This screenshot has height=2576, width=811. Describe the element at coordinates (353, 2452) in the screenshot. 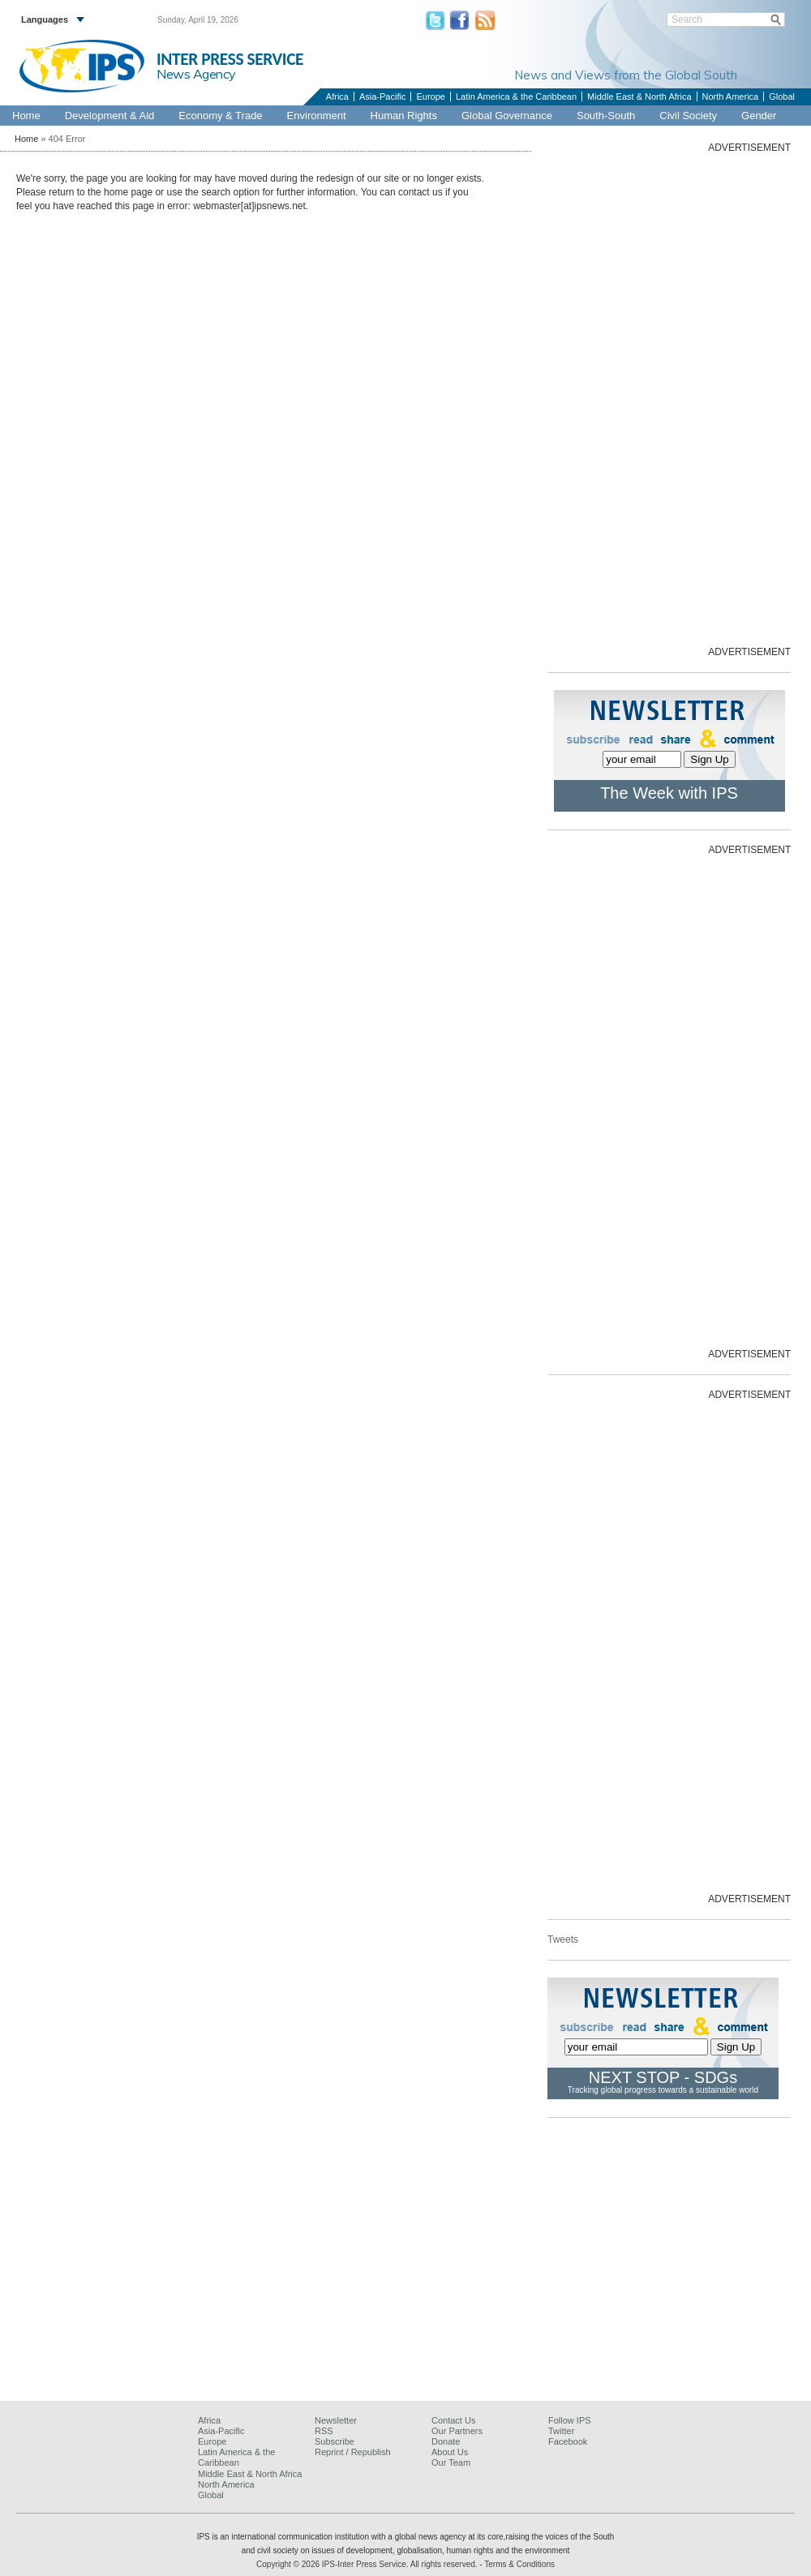

I see `Reprint / Republish` at that location.